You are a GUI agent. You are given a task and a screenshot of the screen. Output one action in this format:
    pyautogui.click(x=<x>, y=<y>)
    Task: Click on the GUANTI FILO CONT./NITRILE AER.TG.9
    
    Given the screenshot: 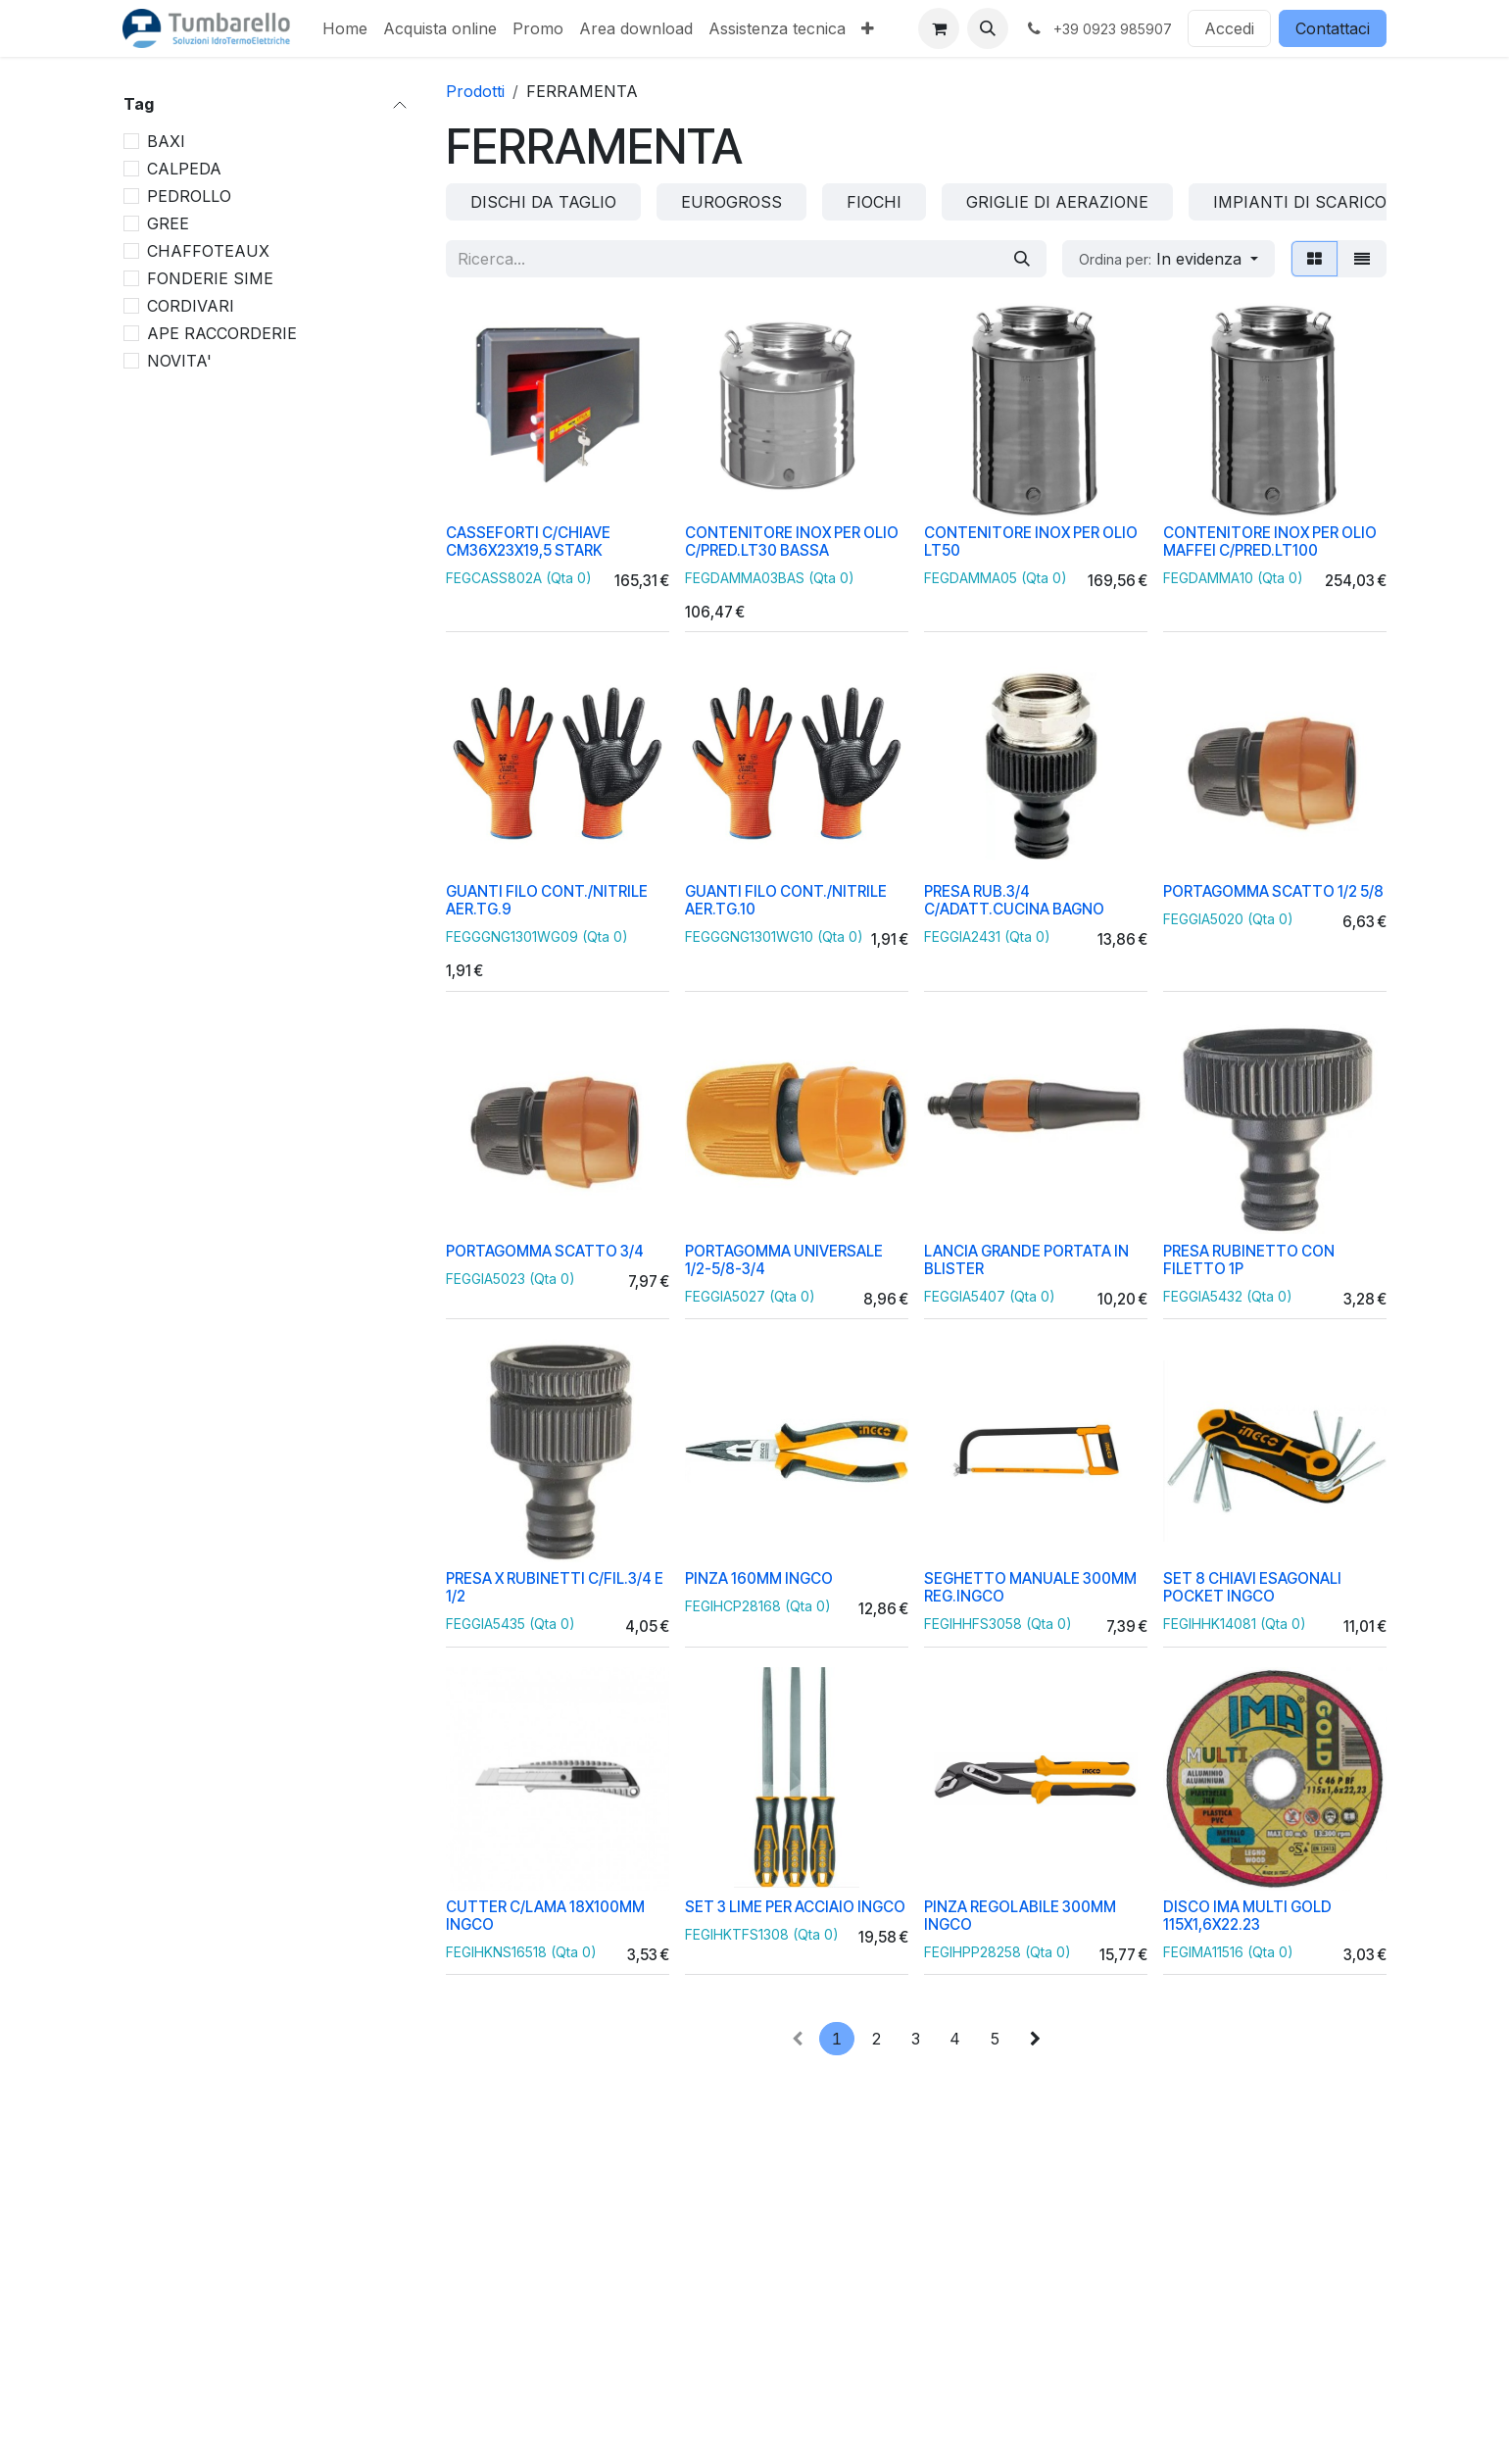 What is the action you would take?
    pyautogui.click(x=547, y=900)
    